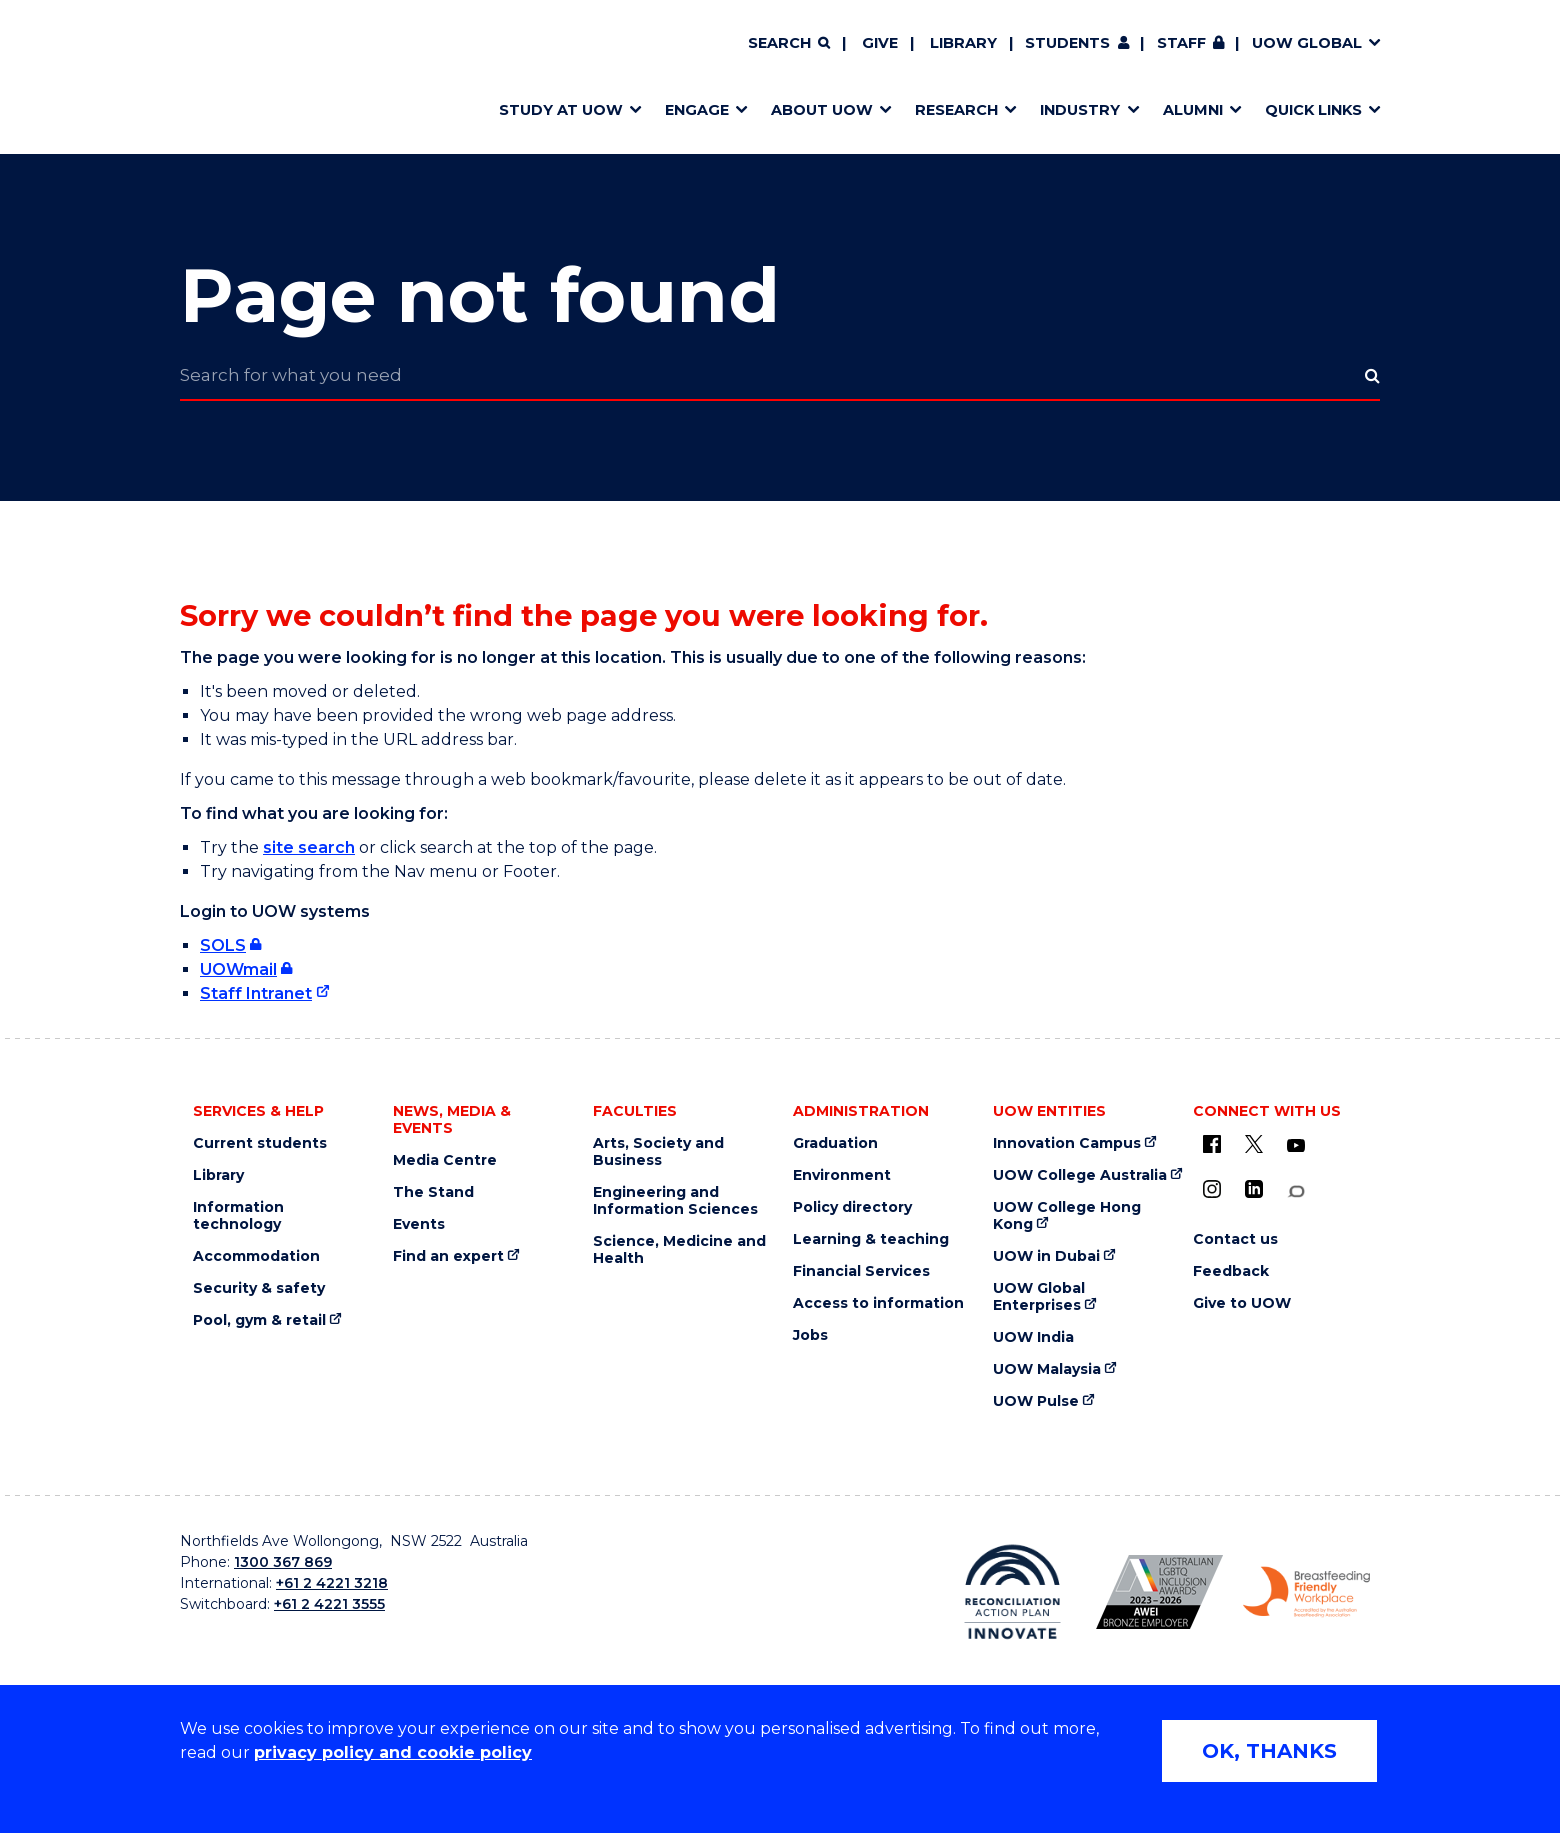  What do you see at coordinates (852, 1207) in the screenshot?
I see `Policy directory` at bounding box center [852, 1207].